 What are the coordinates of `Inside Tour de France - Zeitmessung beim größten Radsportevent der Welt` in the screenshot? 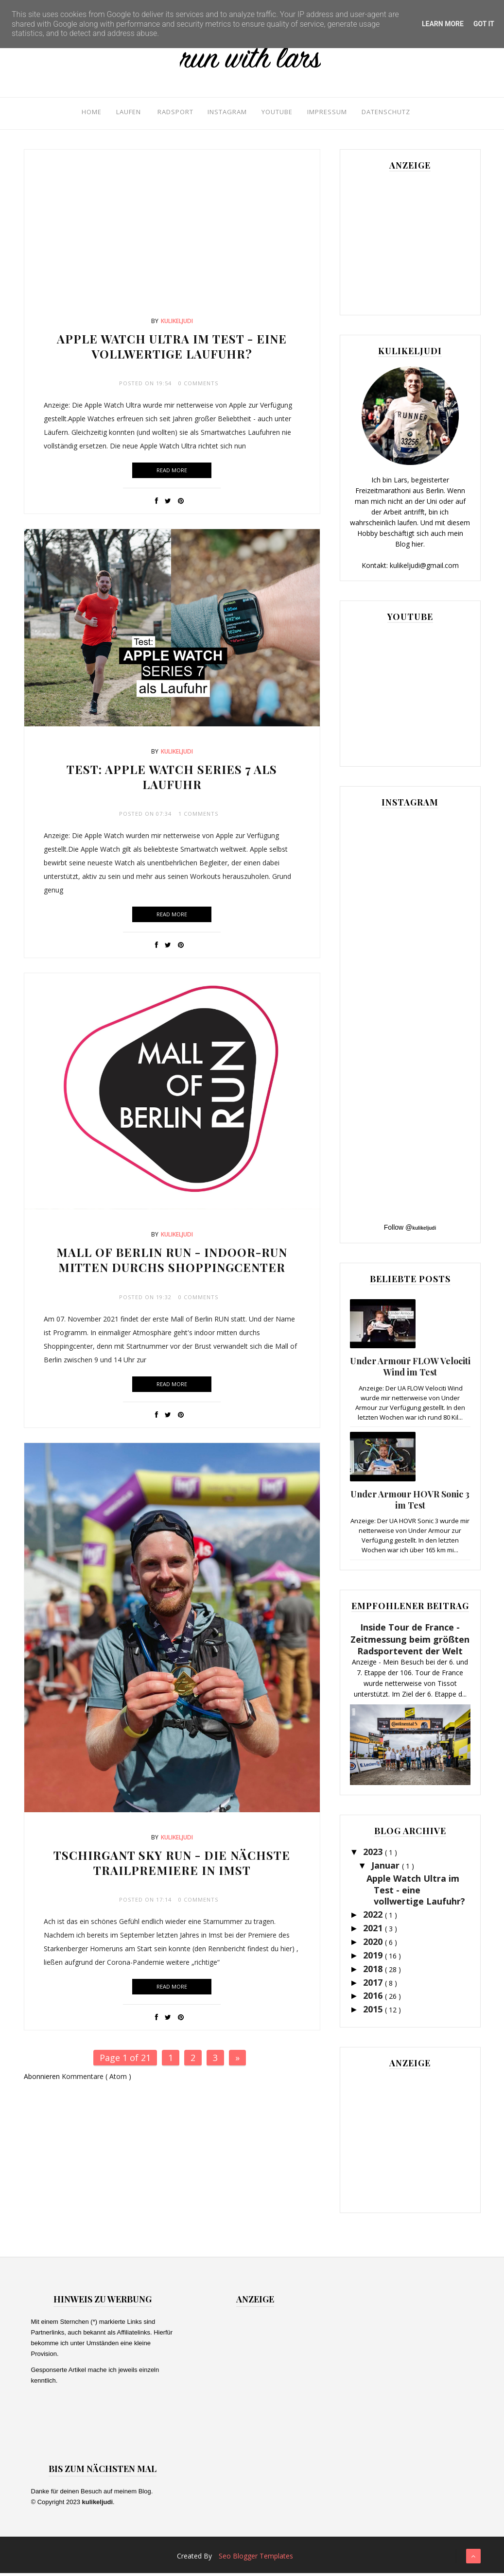 It's located at (409, 1642).